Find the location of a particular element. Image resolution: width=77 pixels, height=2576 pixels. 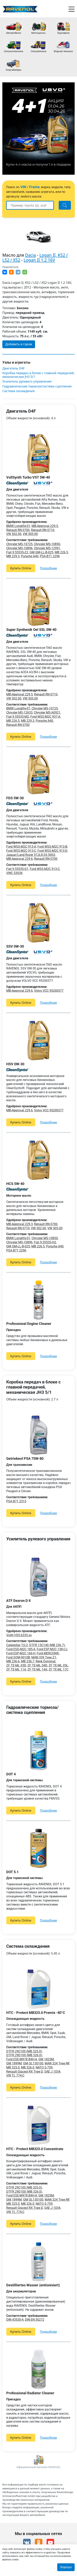

VollSynth Turbo VST 5W-40 is located at coordinates (28, 477).